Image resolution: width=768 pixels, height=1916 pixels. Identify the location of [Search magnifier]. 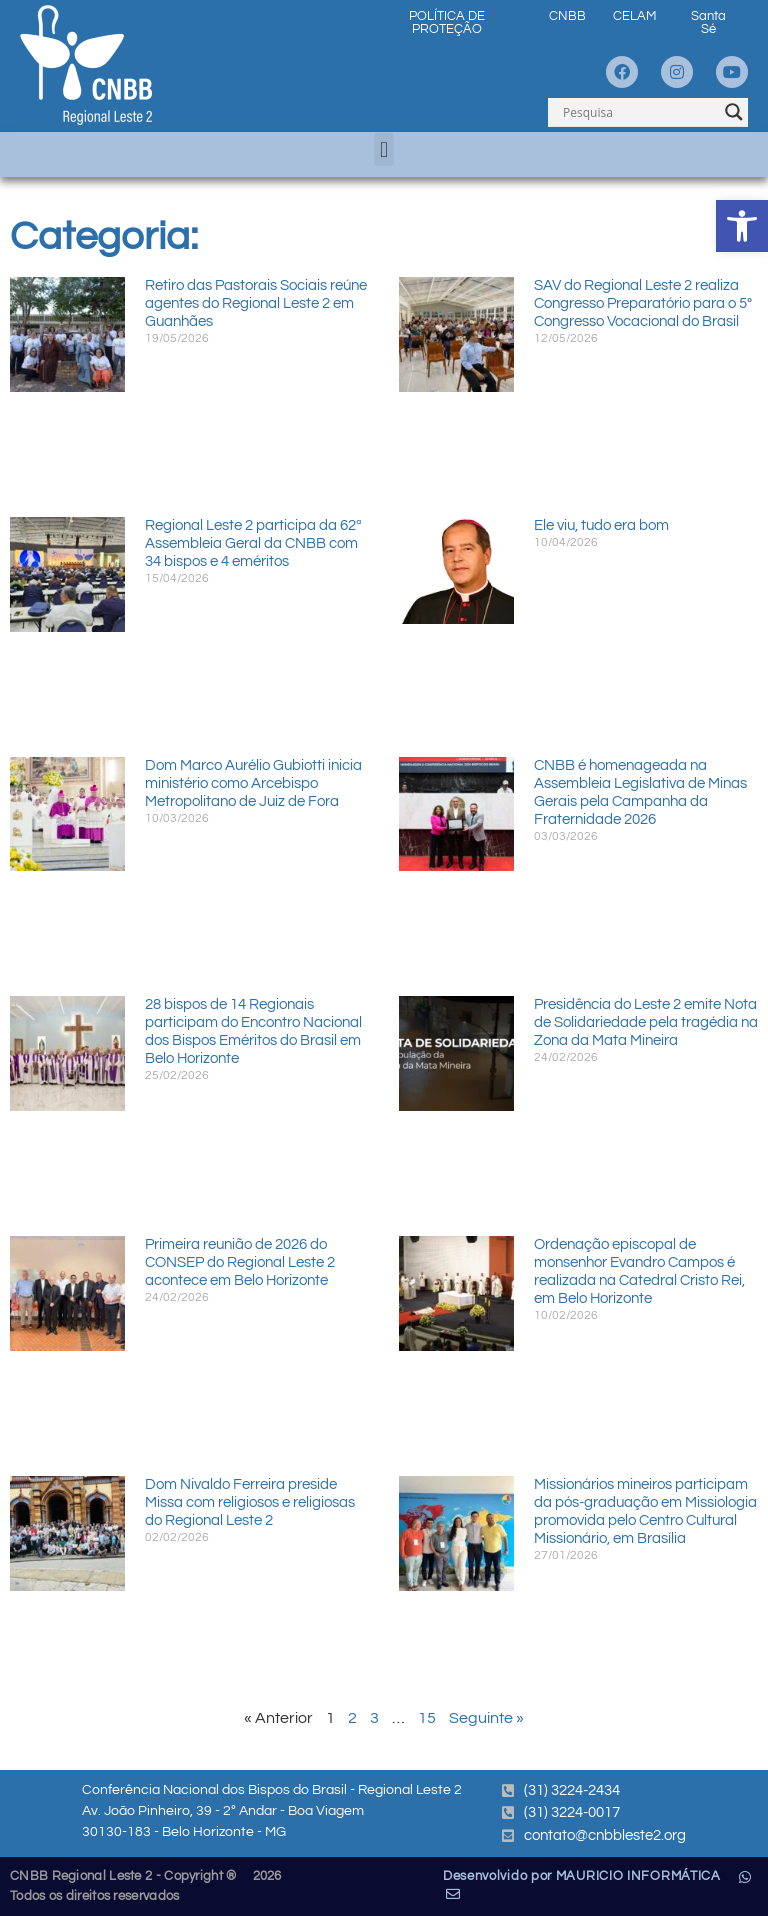
(734, 112).